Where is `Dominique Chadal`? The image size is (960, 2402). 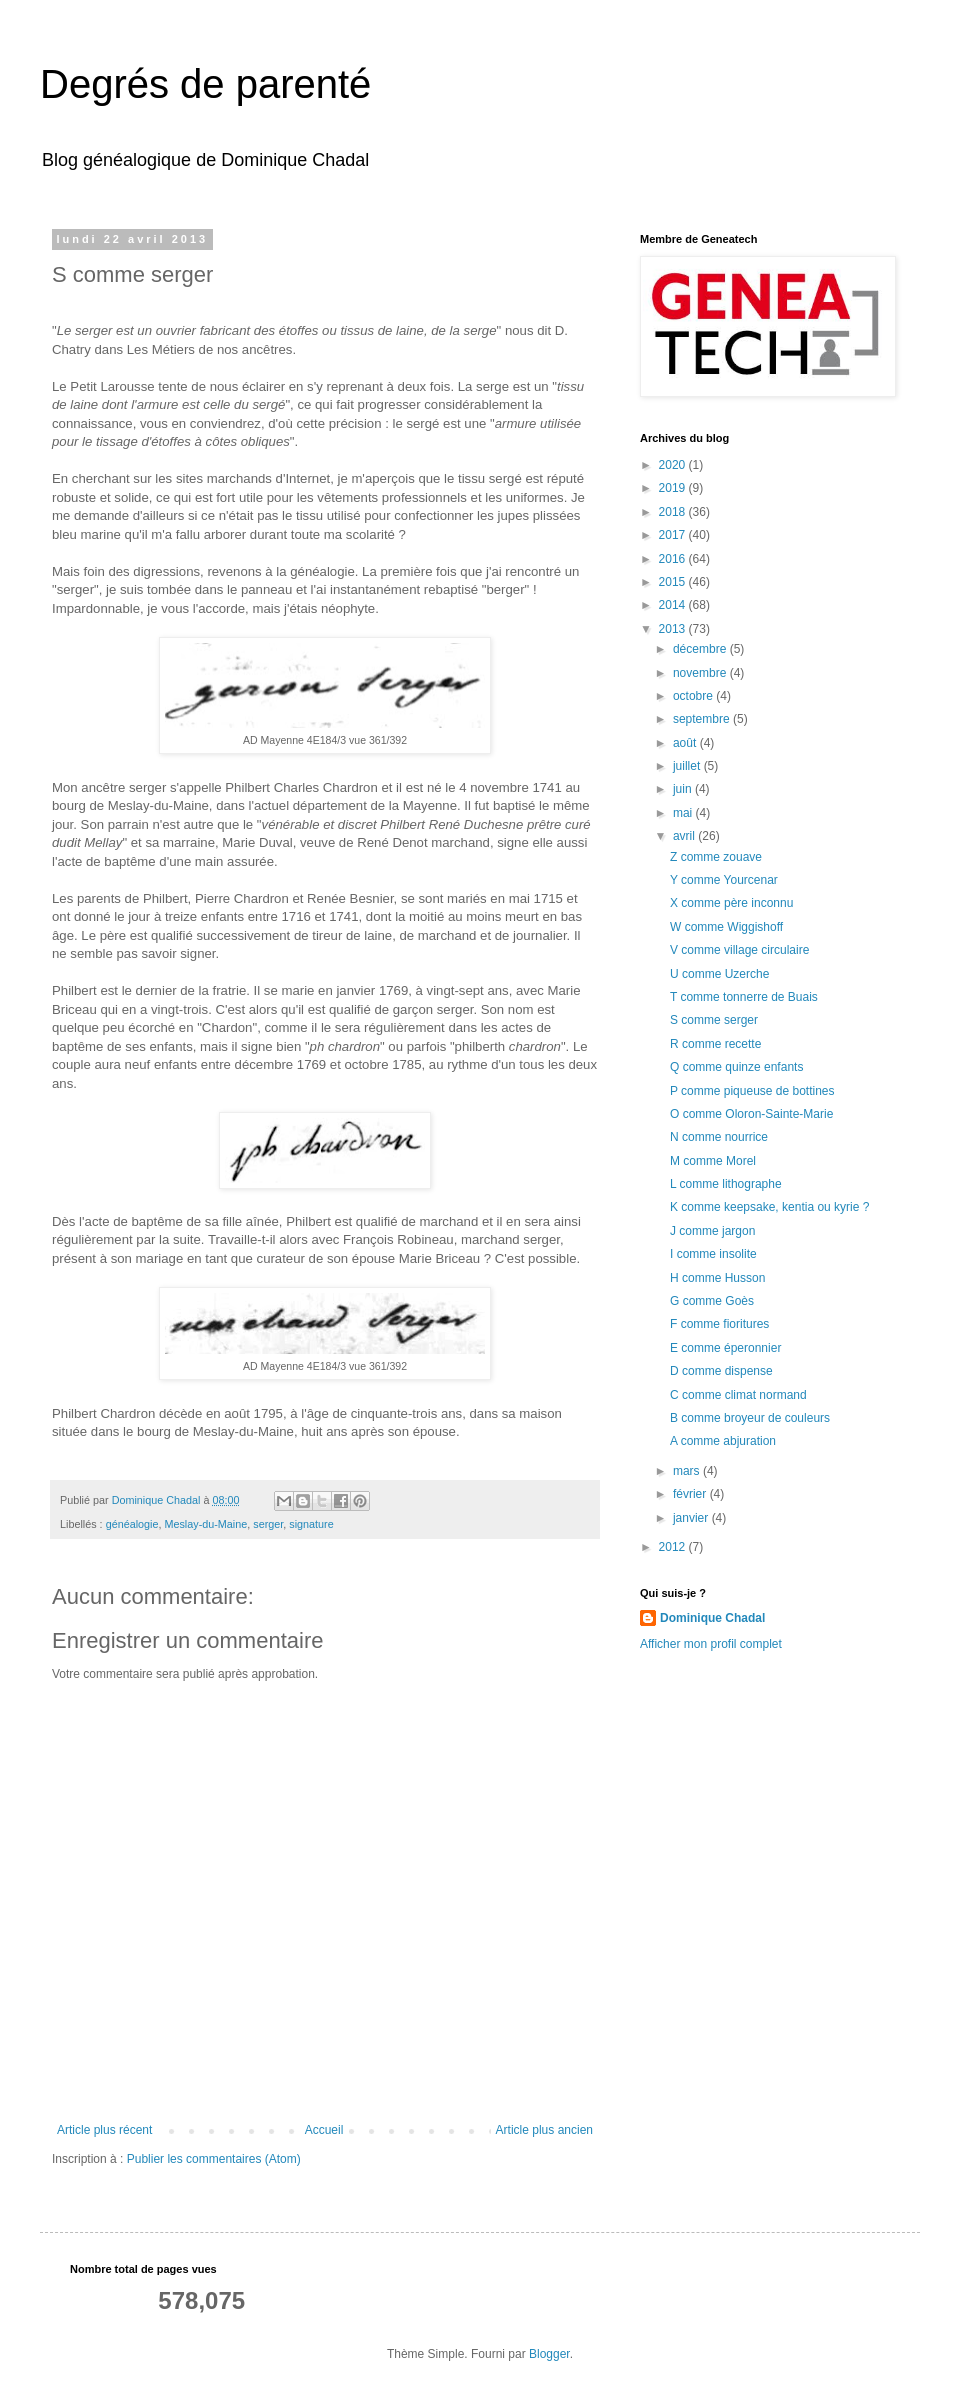 Dominique Chadal is located at coordinates (712, 1618).